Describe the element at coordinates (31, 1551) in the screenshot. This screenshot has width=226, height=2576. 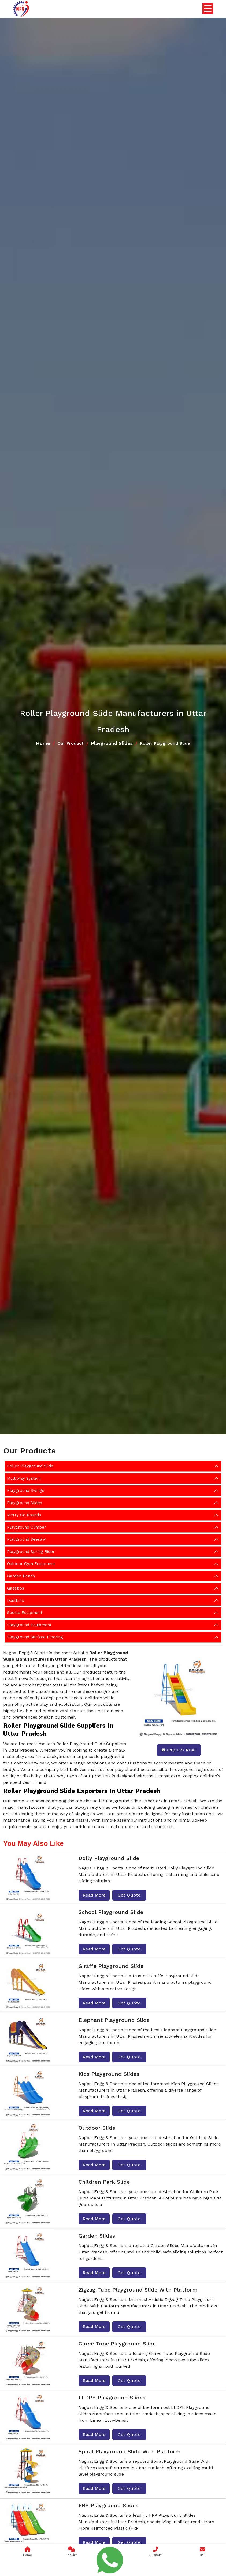
I see `Playground Spring Rider` at that location.